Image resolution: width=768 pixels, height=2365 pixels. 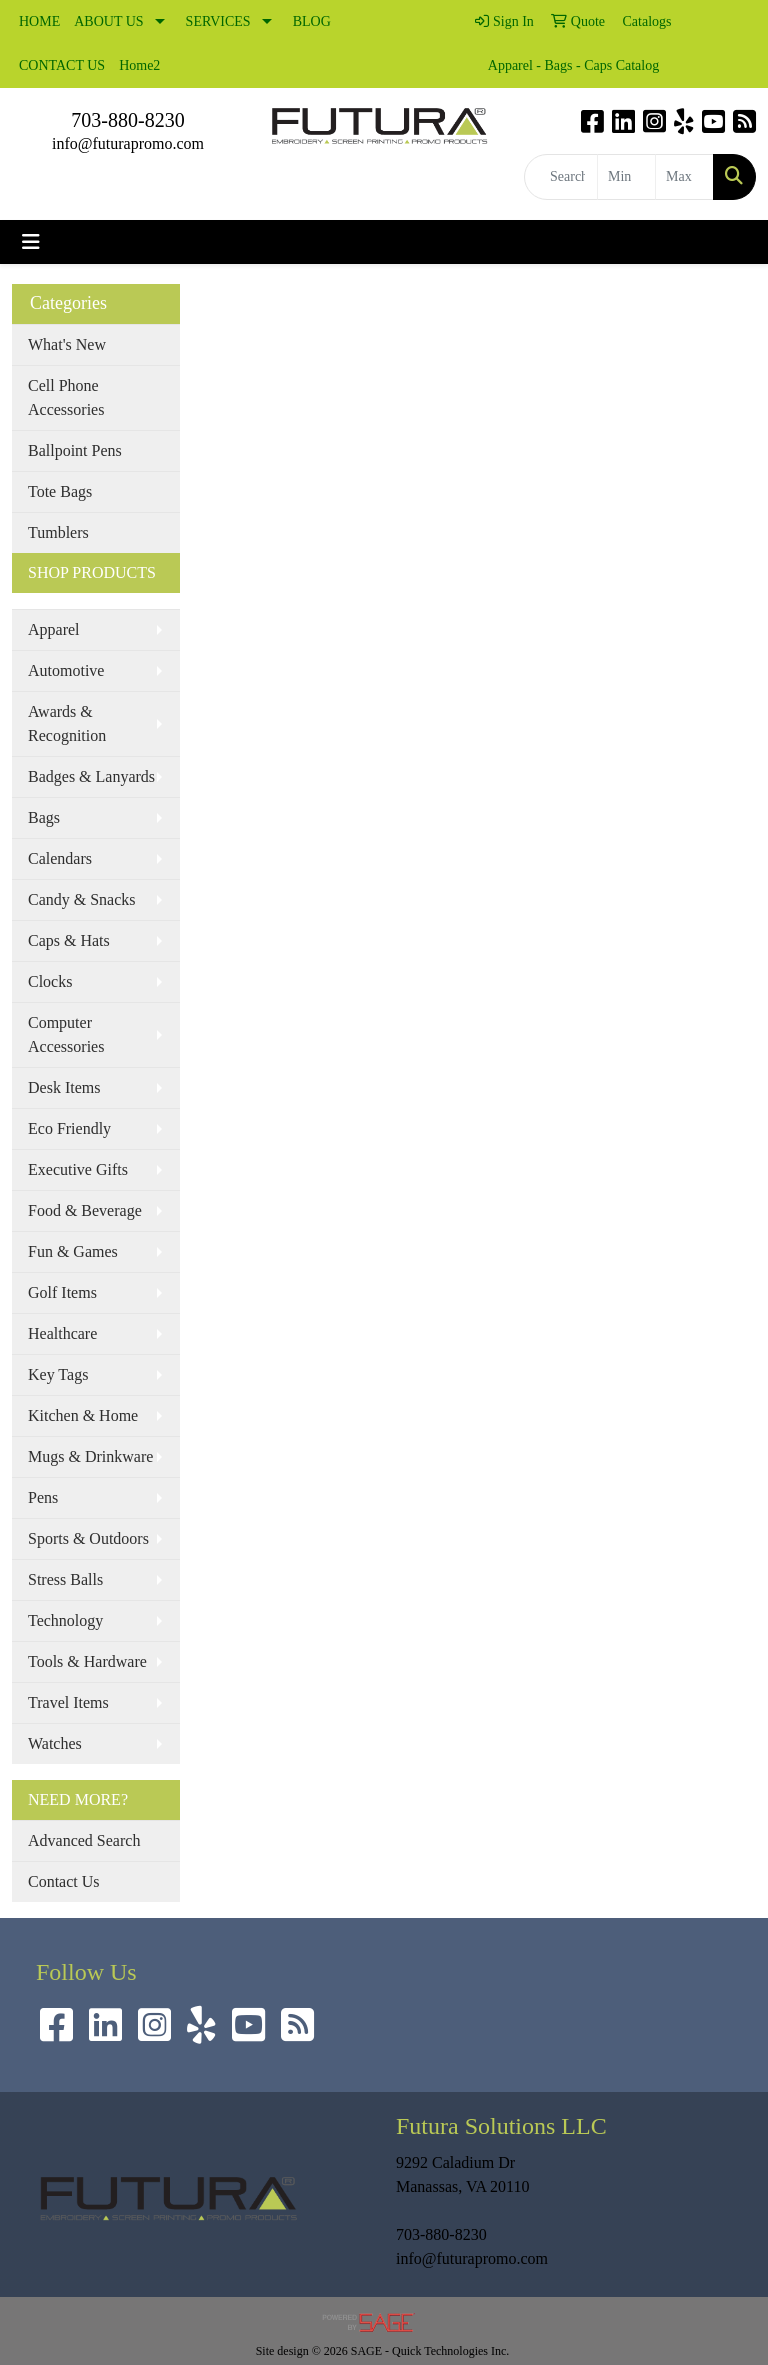 What do you see at coordinates (561, 177) in the screenshot?
I see `[Quick Search]` at bounding box center [561, 177].